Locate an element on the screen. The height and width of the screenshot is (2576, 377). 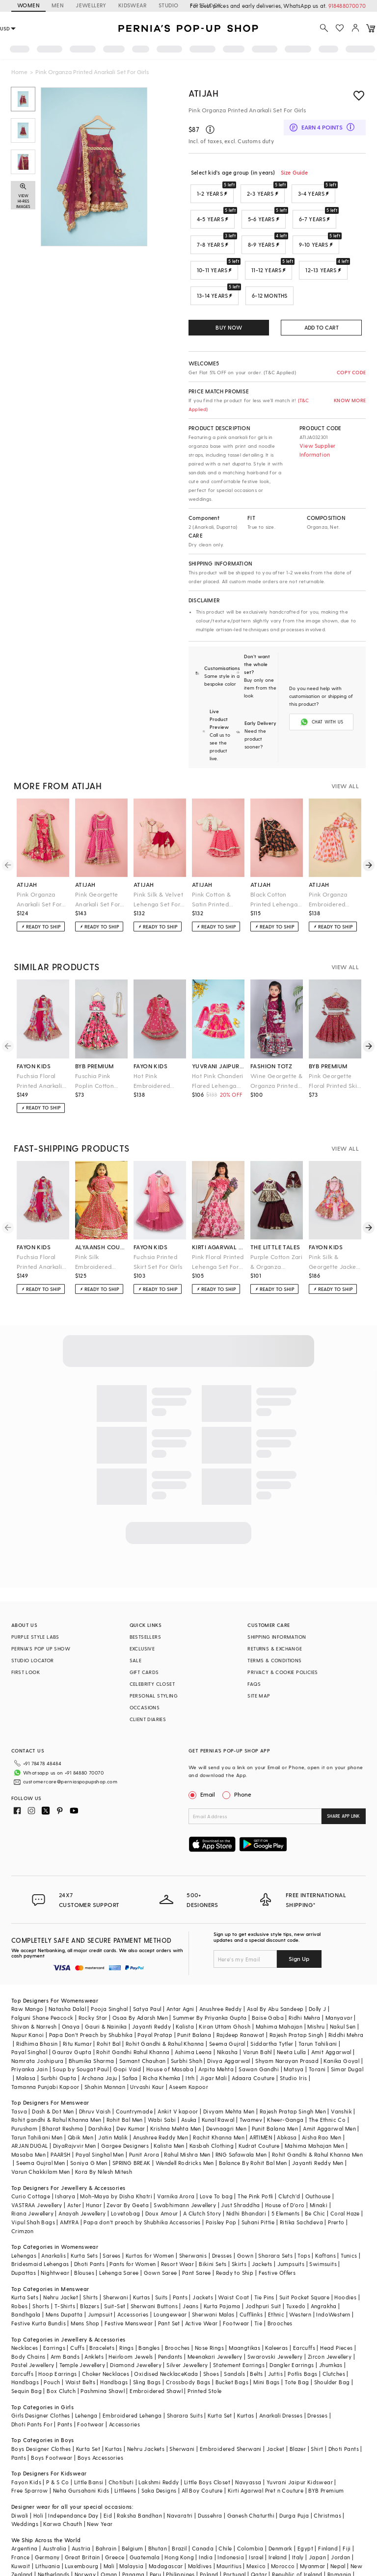
Just Shraddha is located at coordinates (240, 2166).